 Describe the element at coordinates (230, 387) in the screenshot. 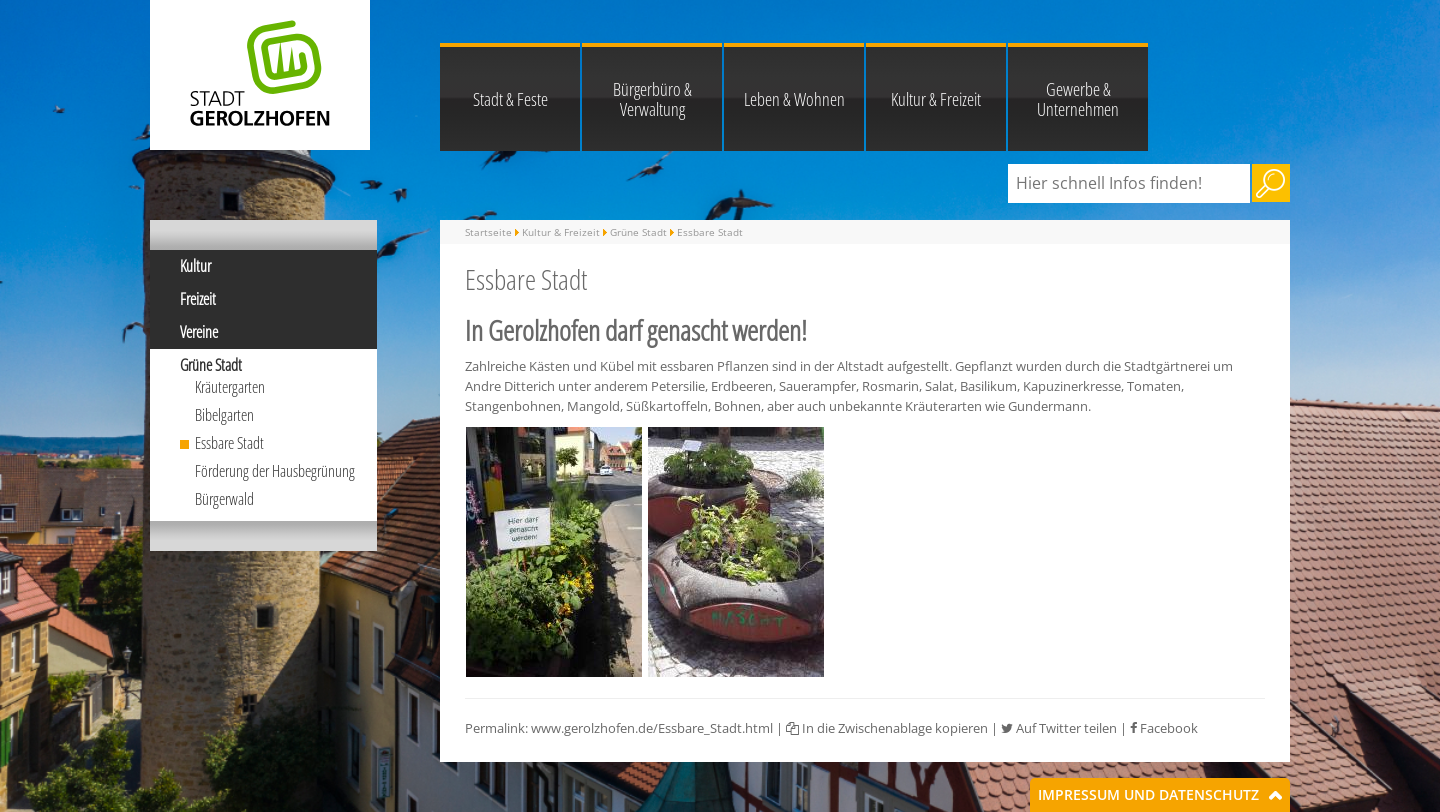

I see `Kräutergarten` at that location.